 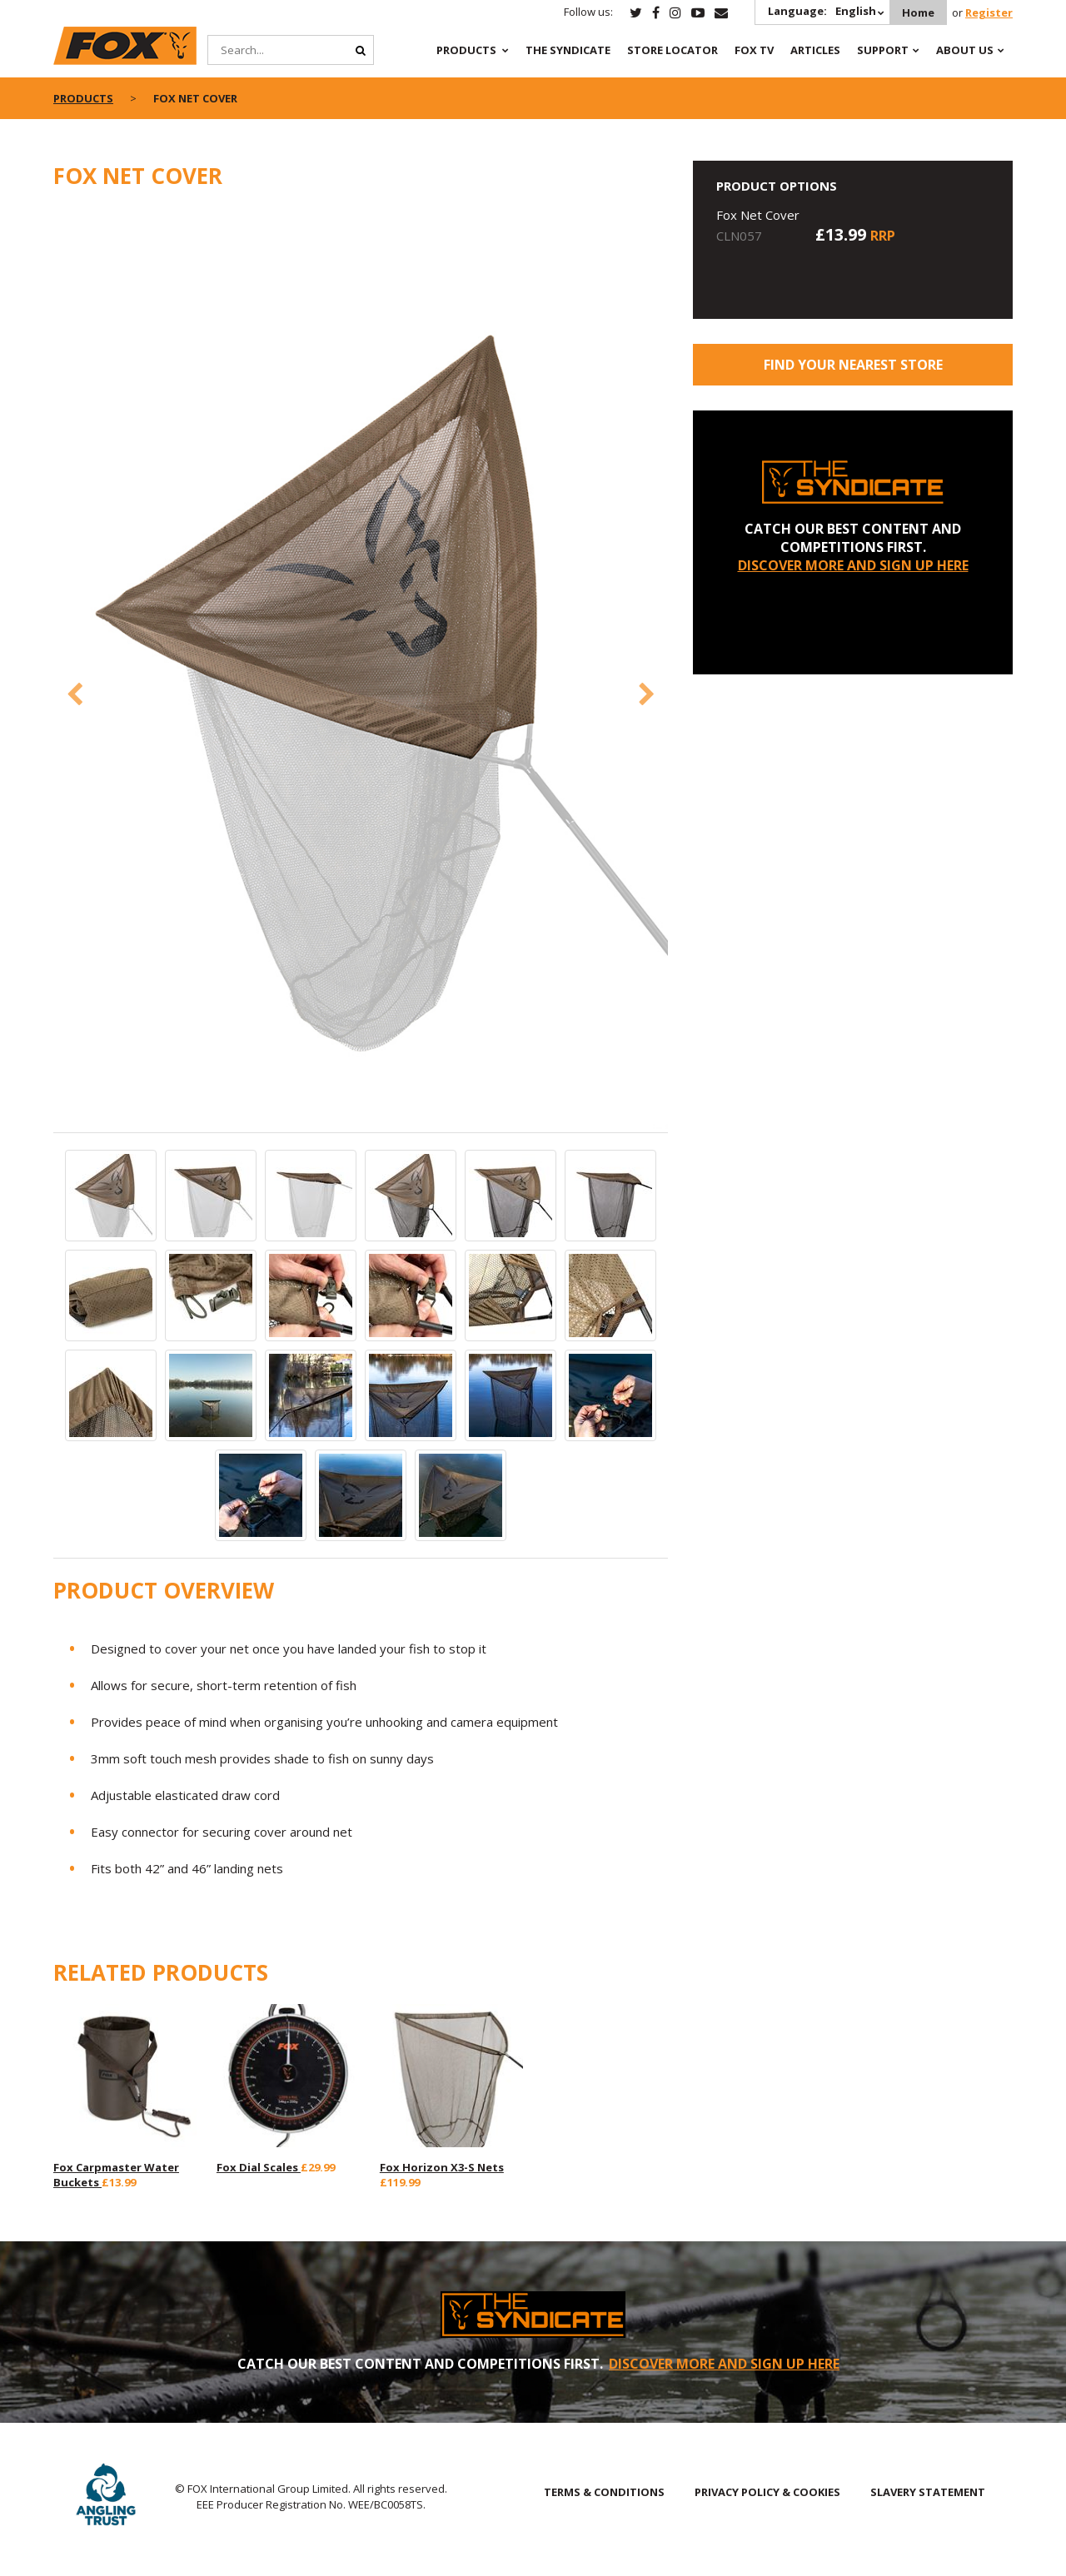 What do you see at coordinates (361, 669) in the screenshot?
I see `[option]` at bounding box center [361, 669].